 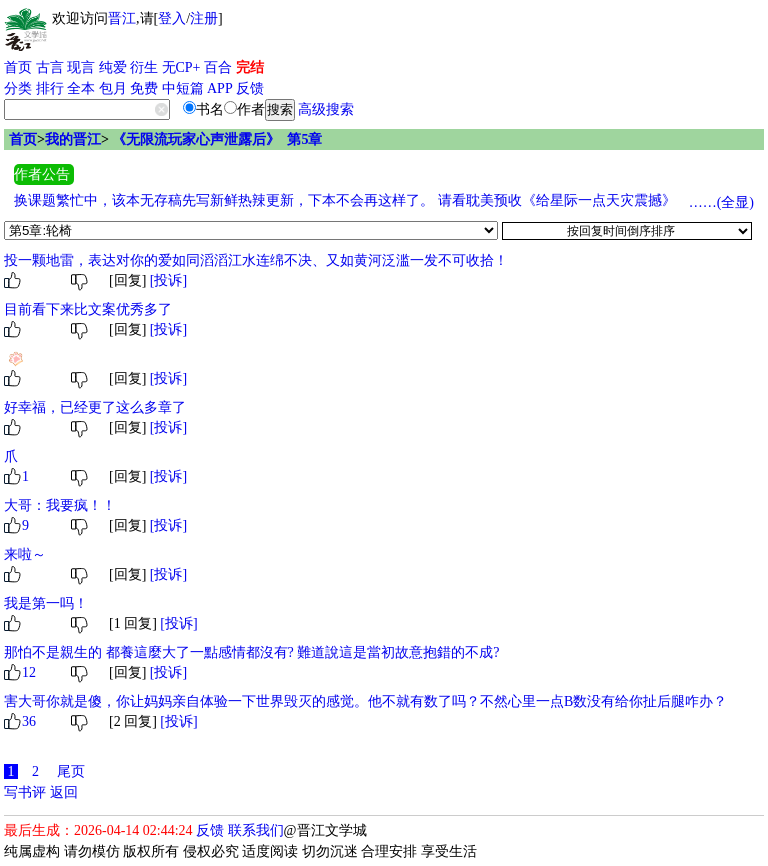 I want to click on 我的晋江, so click(x=73, y=139).